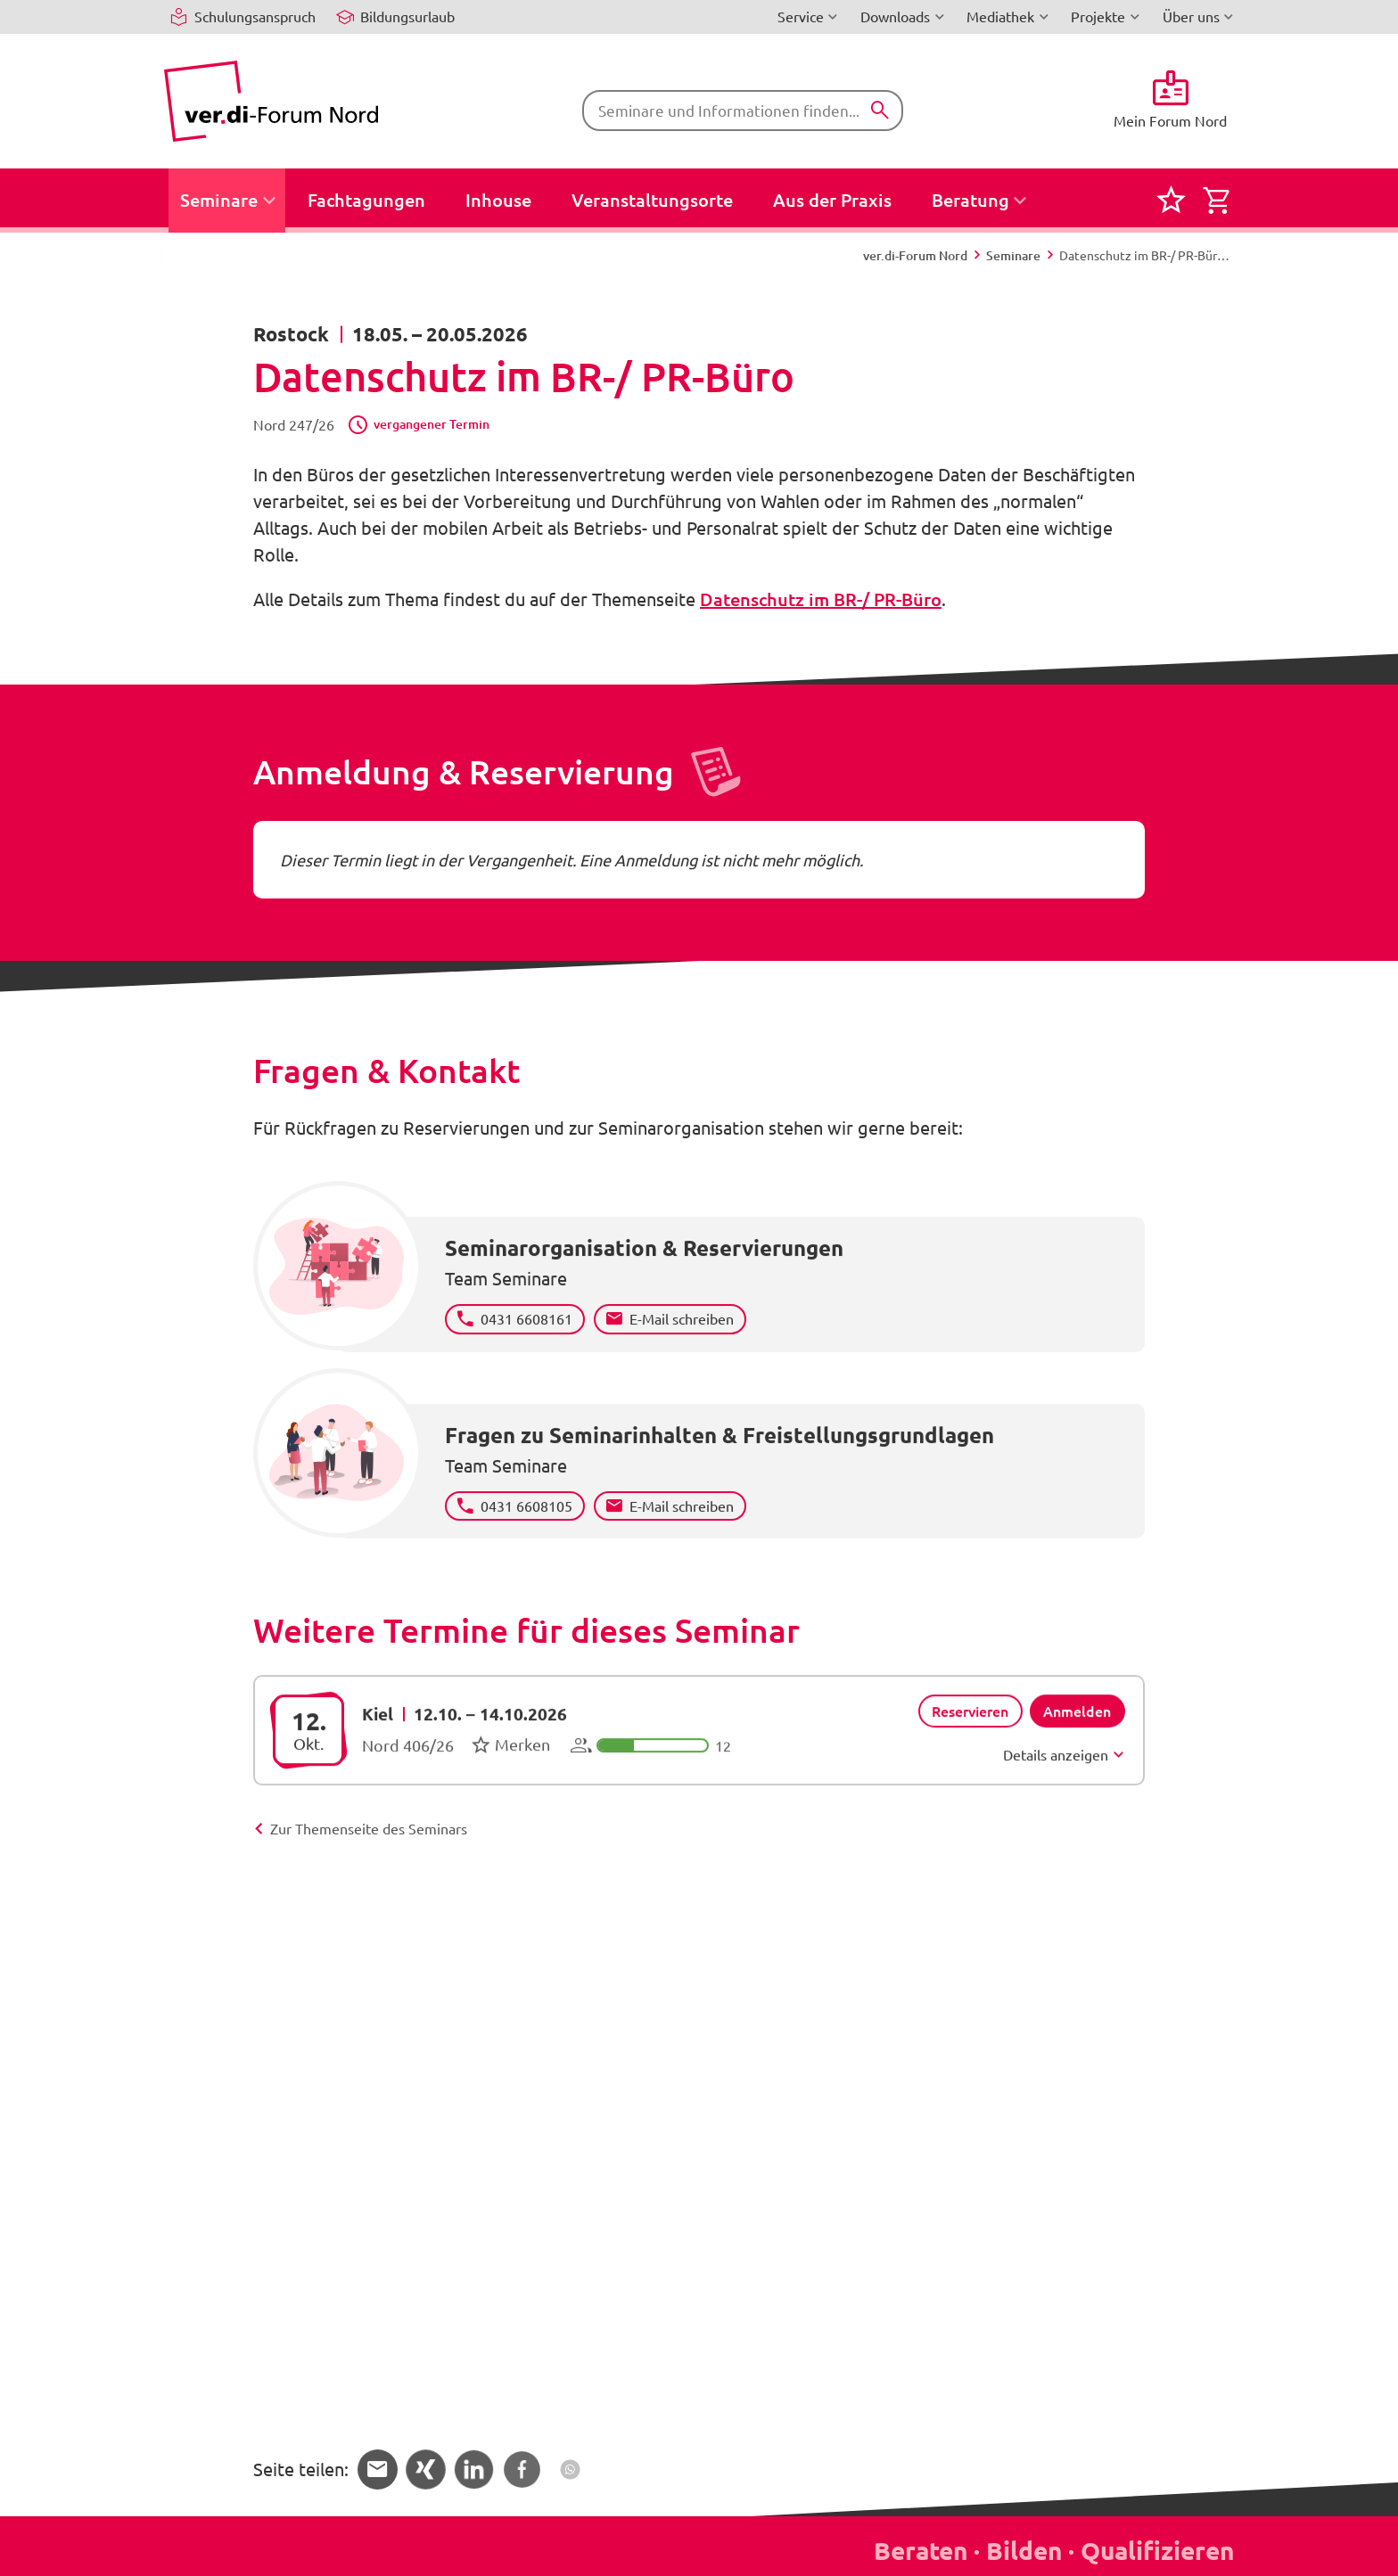 The height and width of the screenshot is (2576, 1398). I want to click on Datenschutz im BR-/ PR-Büro, so click(821, 599).